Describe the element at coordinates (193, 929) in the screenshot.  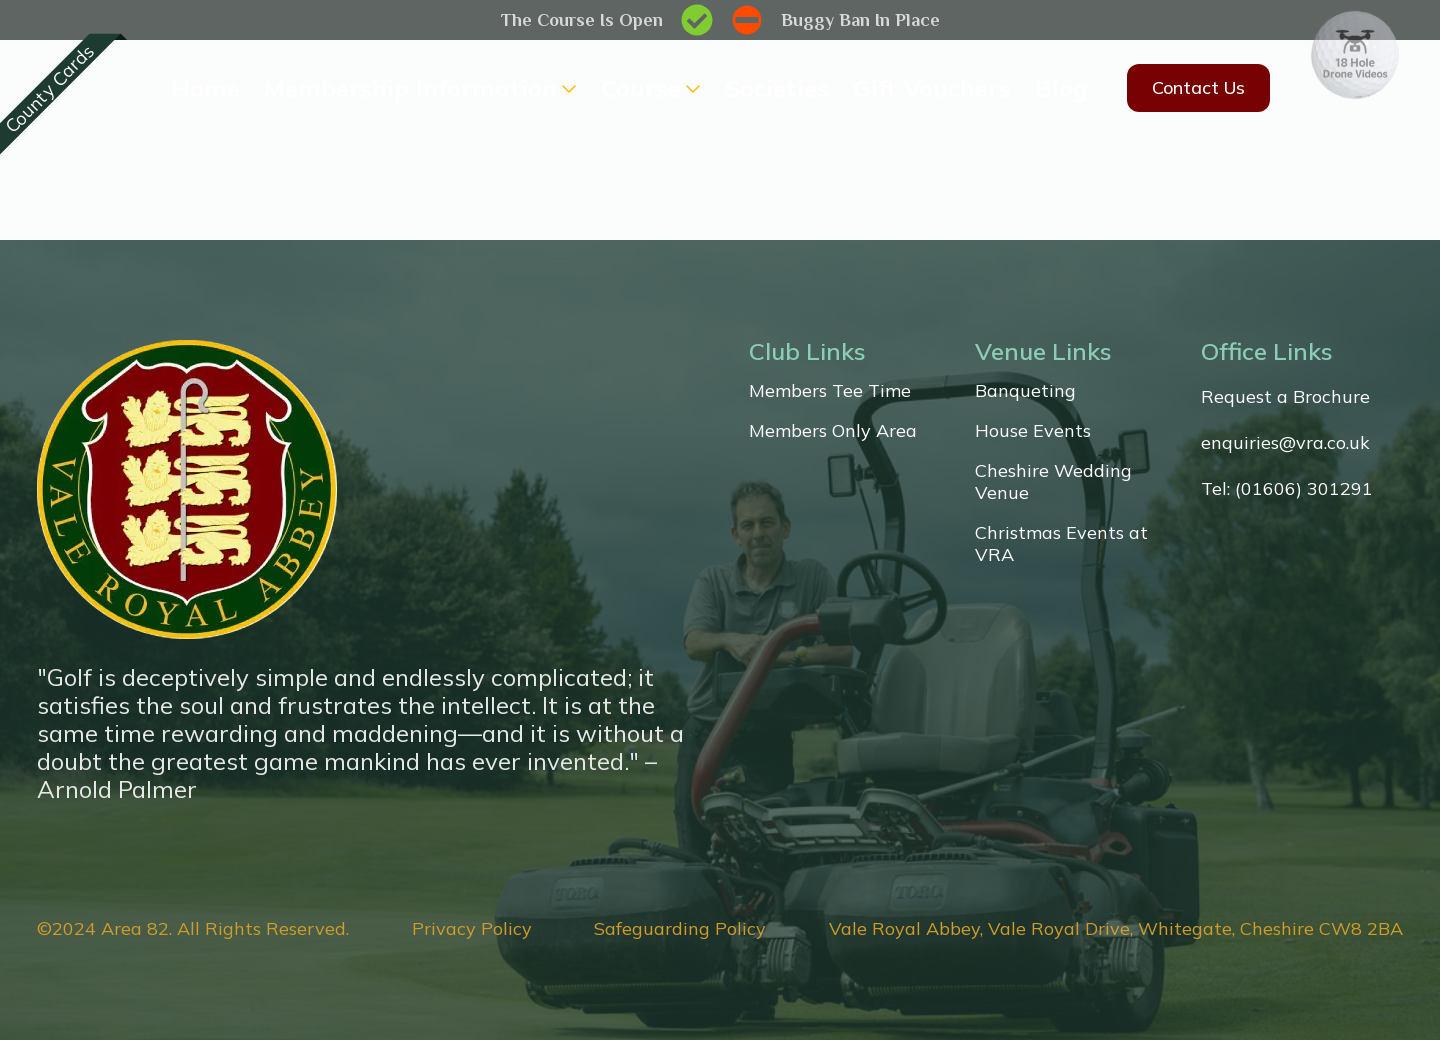
I see `©2024 Area 82. All Rights Reserved.` at that location.